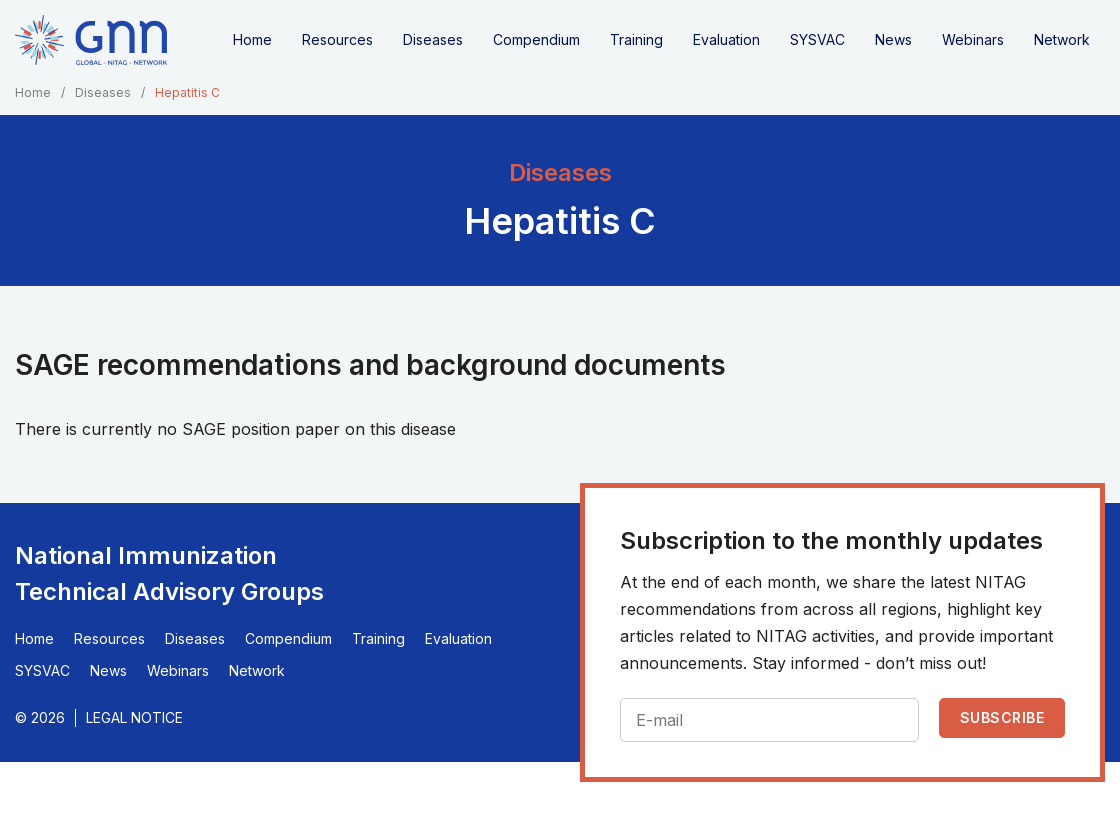 The width and height of the screenshot is (1120, 813). Describe the element at coordinates (893, 39) in the screenshot. I see `News` at that location.